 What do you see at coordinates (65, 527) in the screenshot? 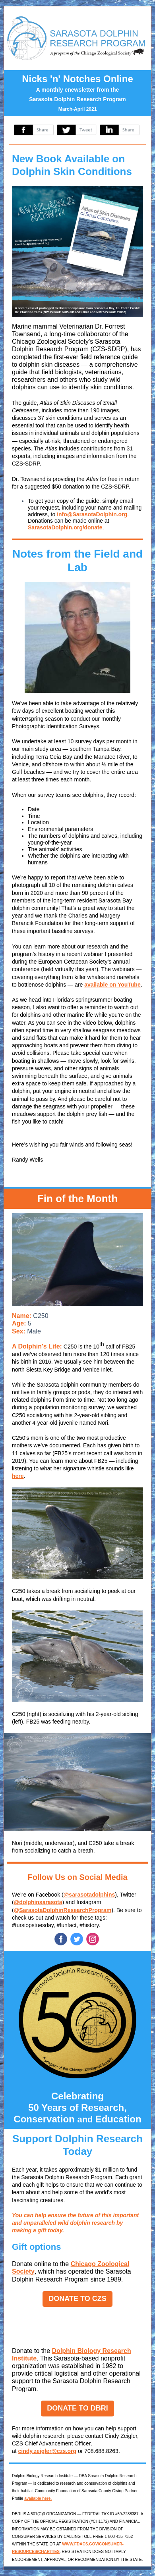
I see `SarasotaDolphin.org/donate` at bounding box center [65, 527].